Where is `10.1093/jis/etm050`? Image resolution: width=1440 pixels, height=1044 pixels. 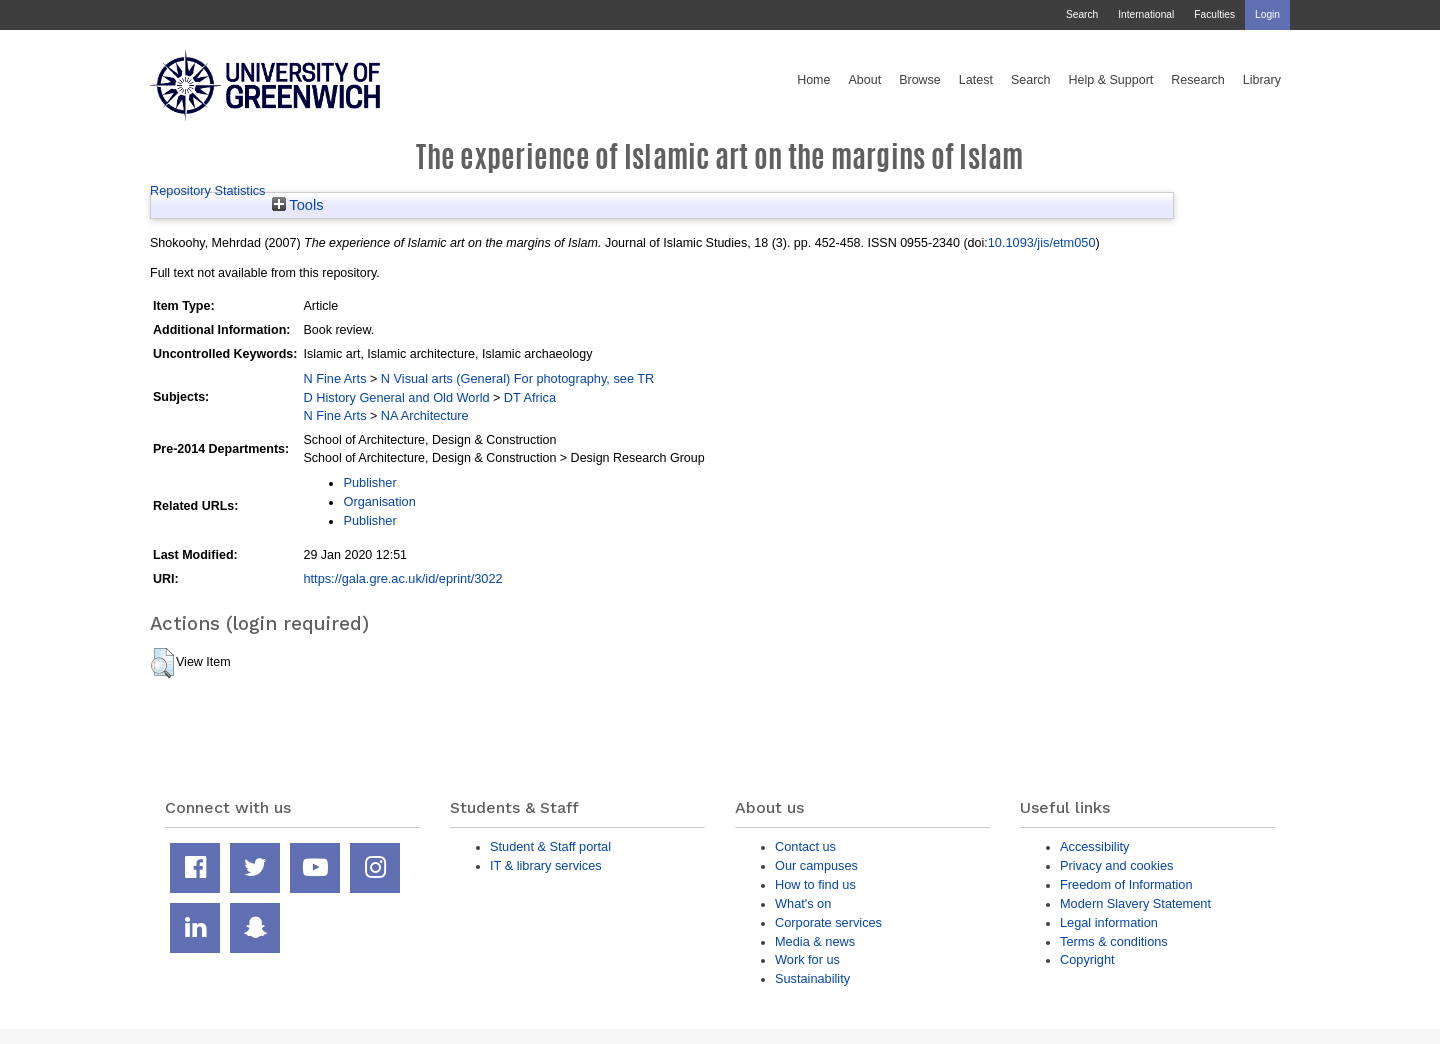
10.1093/jis/etm050 is located at coordinates (1042, 242).